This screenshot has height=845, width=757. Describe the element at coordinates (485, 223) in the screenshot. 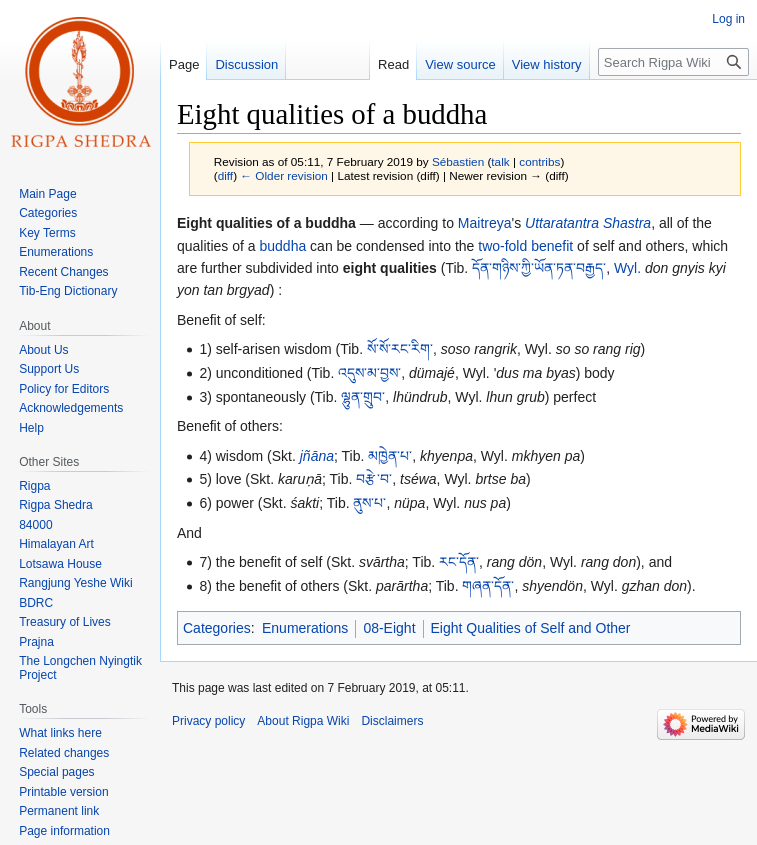

I see `Maitreya` at that location.